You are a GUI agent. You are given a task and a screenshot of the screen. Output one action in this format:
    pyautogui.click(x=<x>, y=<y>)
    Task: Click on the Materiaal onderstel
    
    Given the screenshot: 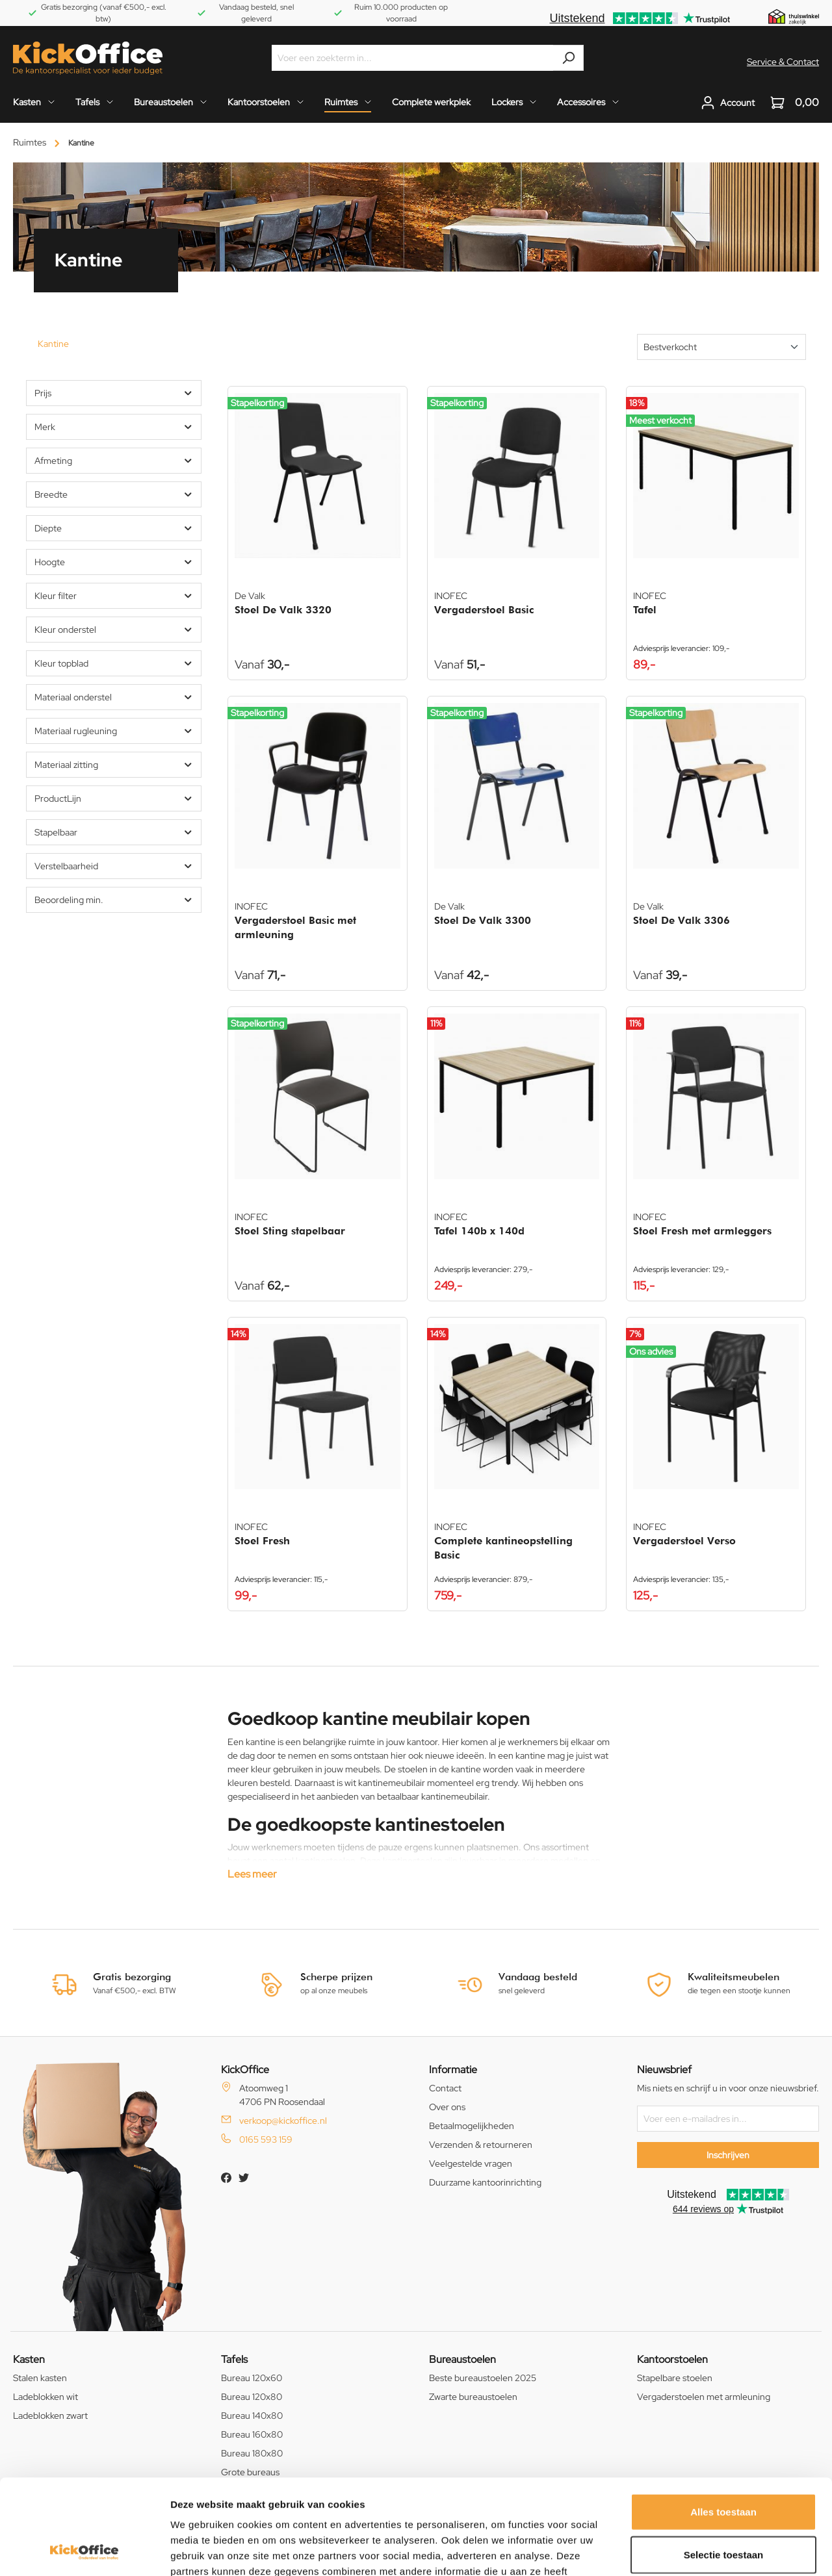 What is the action you would take?
    pyautogui.click(x=113, y=697)
    